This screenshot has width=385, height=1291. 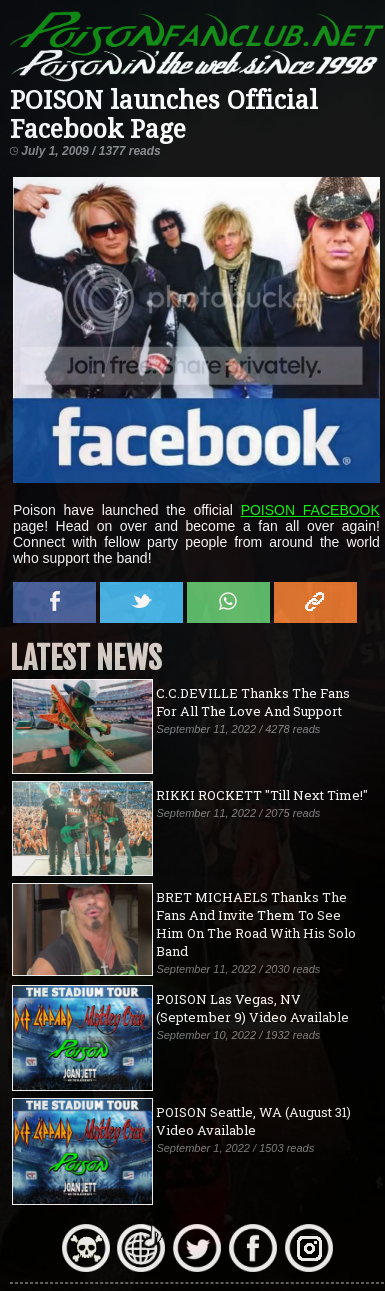 What do you see at coordinates (262, 795) in the screenshot?
I see `RIKKI ROCKETT "Till Next Time!"` at bounding box center [262, 795].